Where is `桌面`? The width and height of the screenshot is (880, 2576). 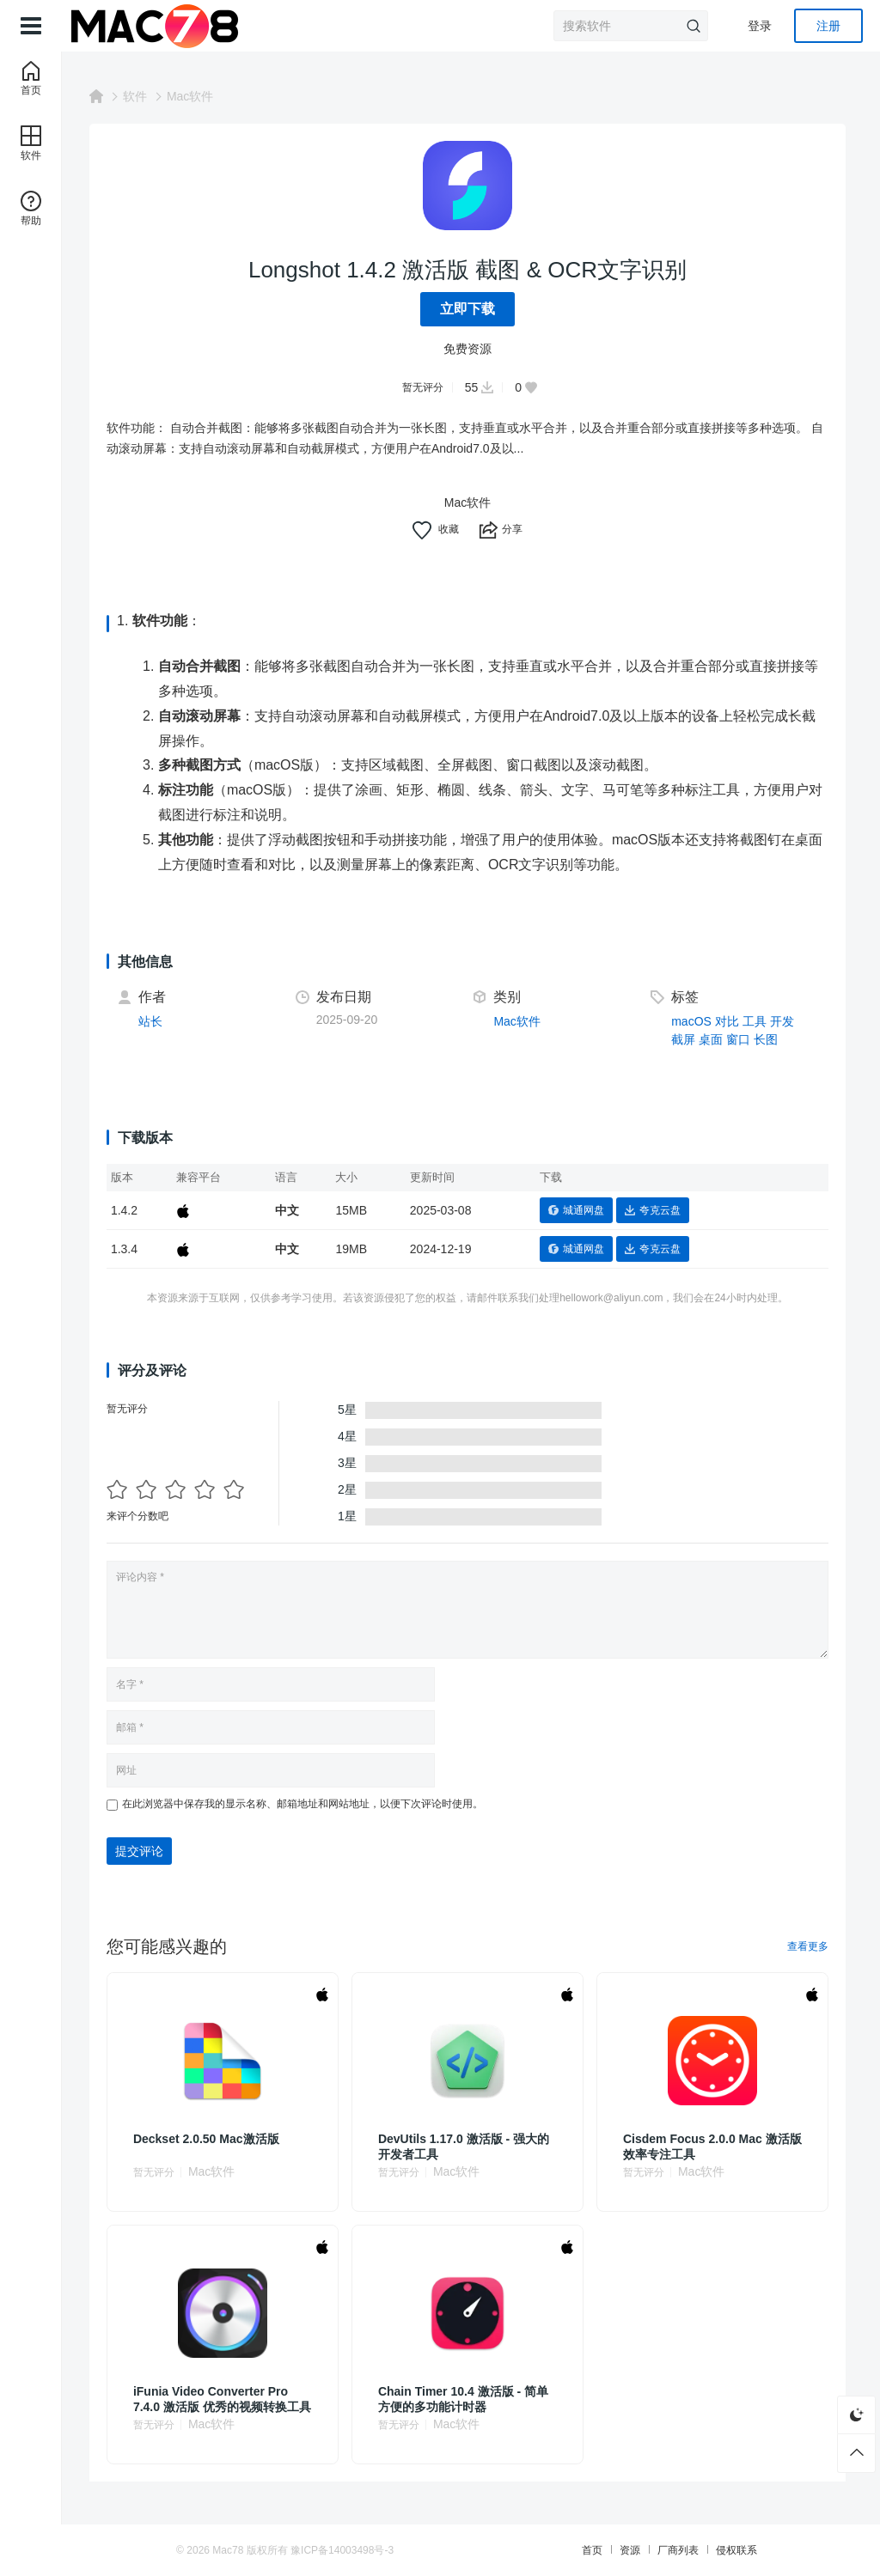
桌面 is located at coordinates (712, 1039).